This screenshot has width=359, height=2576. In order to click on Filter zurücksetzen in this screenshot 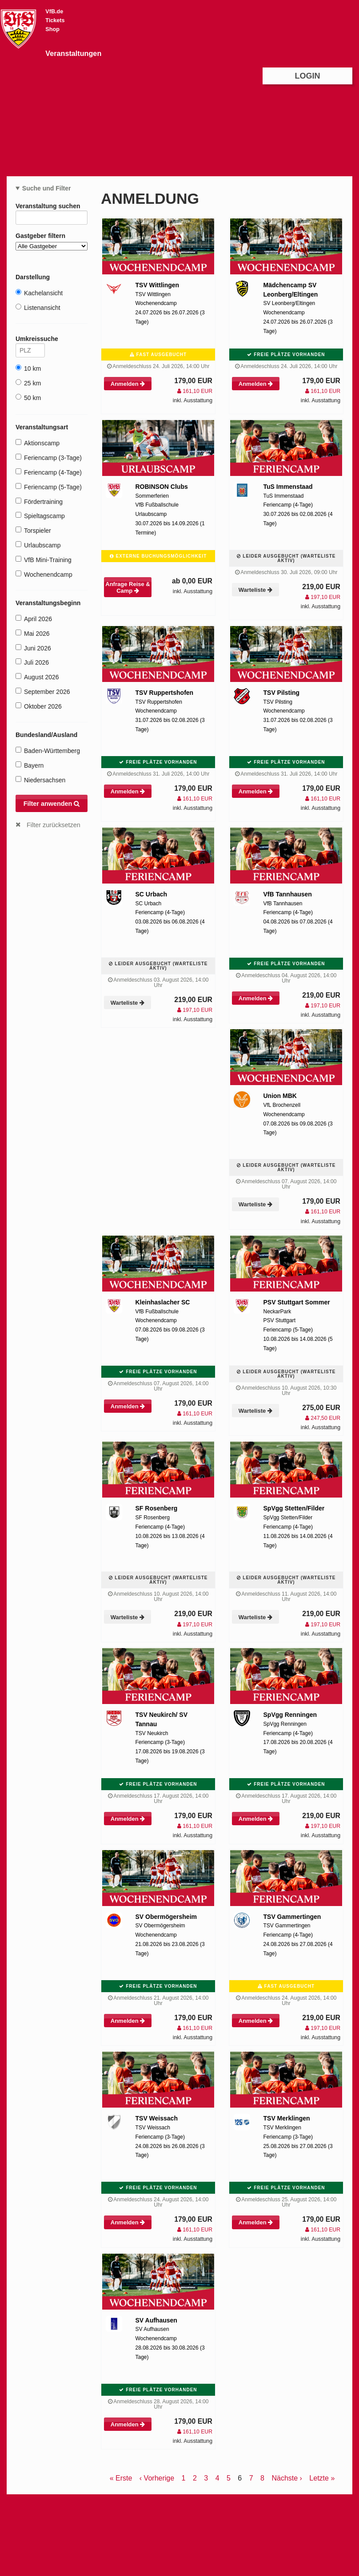, I will do `click(53, 824)`.